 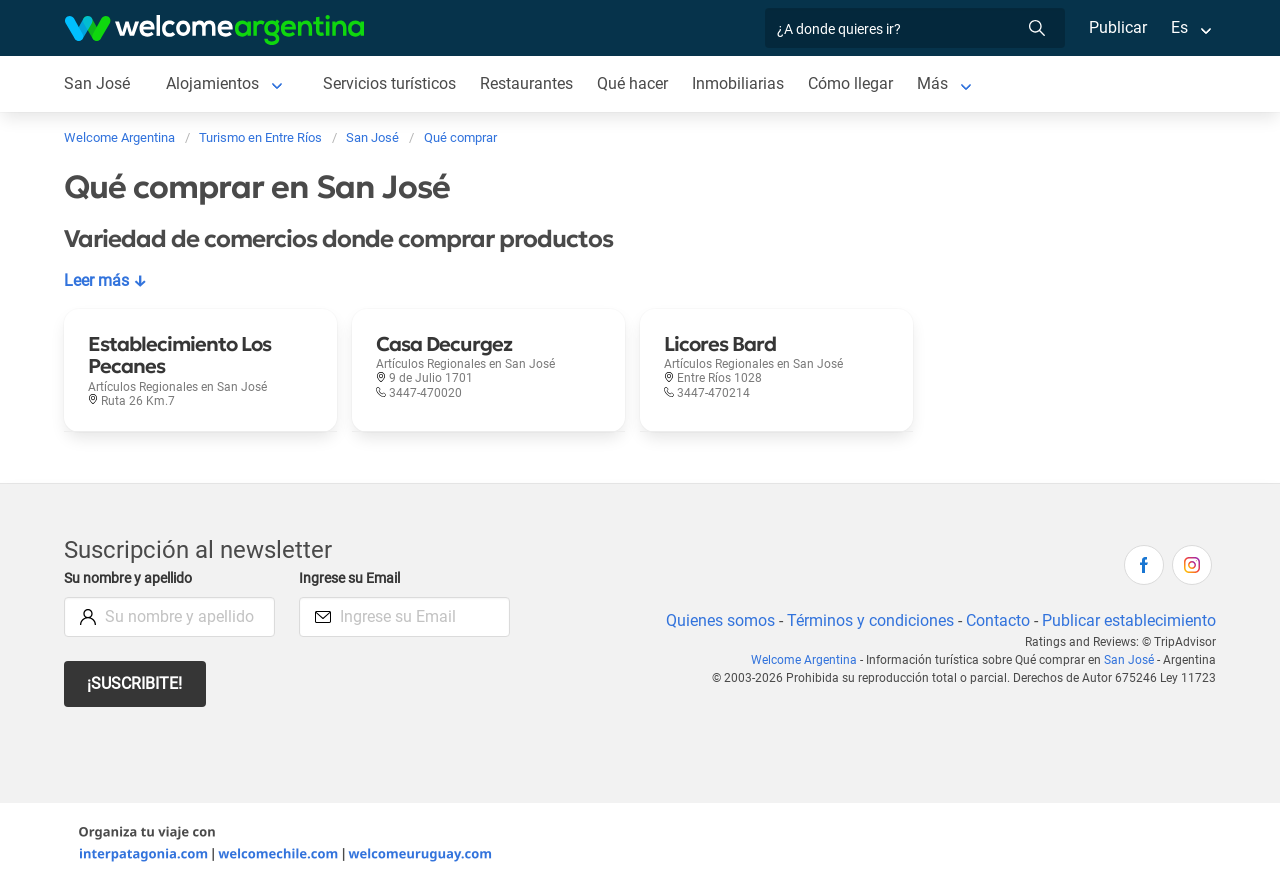 What do you see at coordinates (714, 620) in the screenshot?
I see `Quienes somos` at bounding box center [714, 620].